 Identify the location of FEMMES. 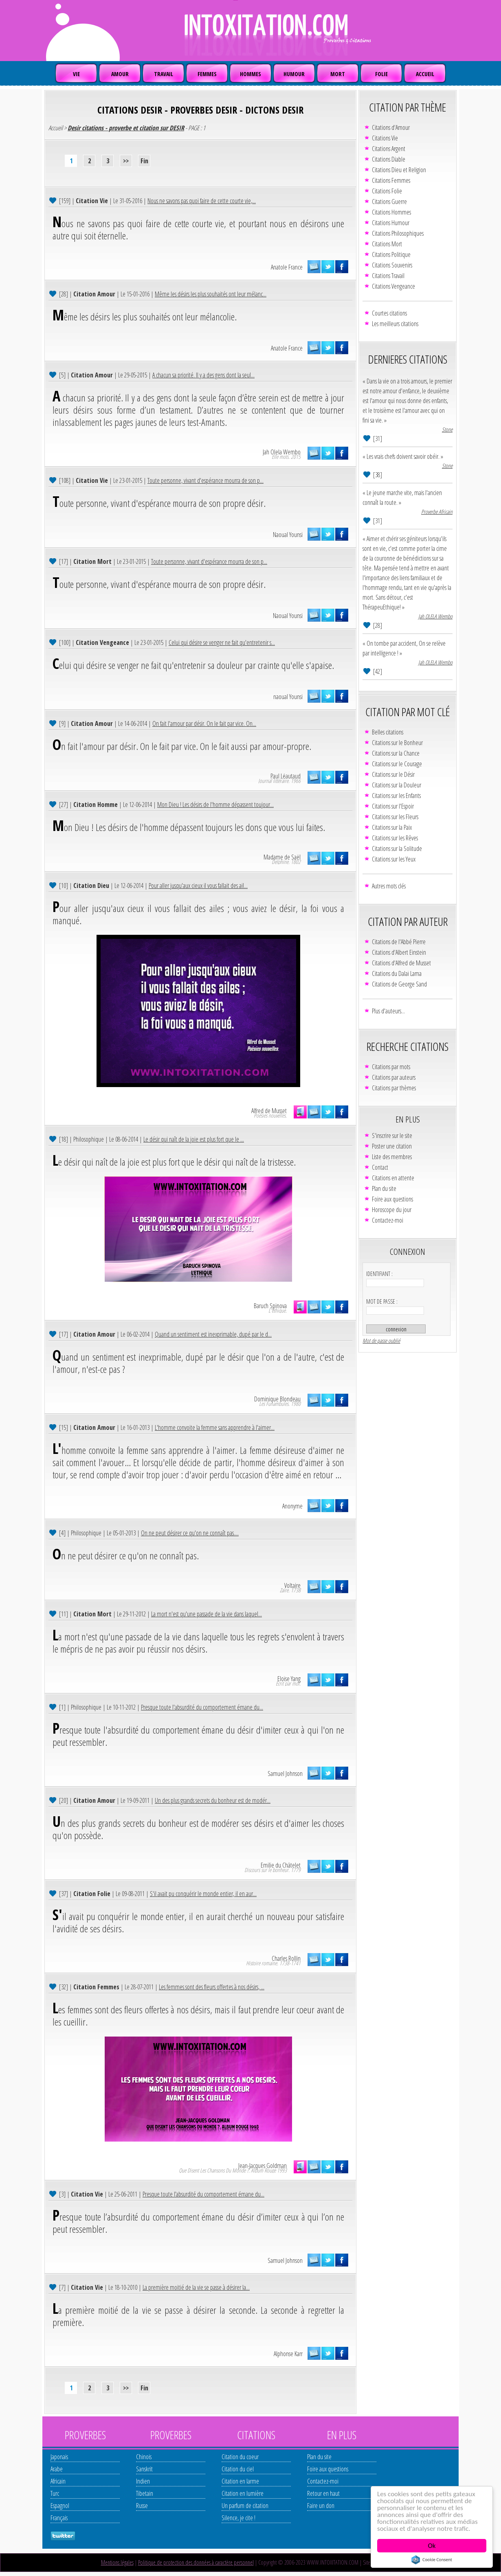
(207, 74).